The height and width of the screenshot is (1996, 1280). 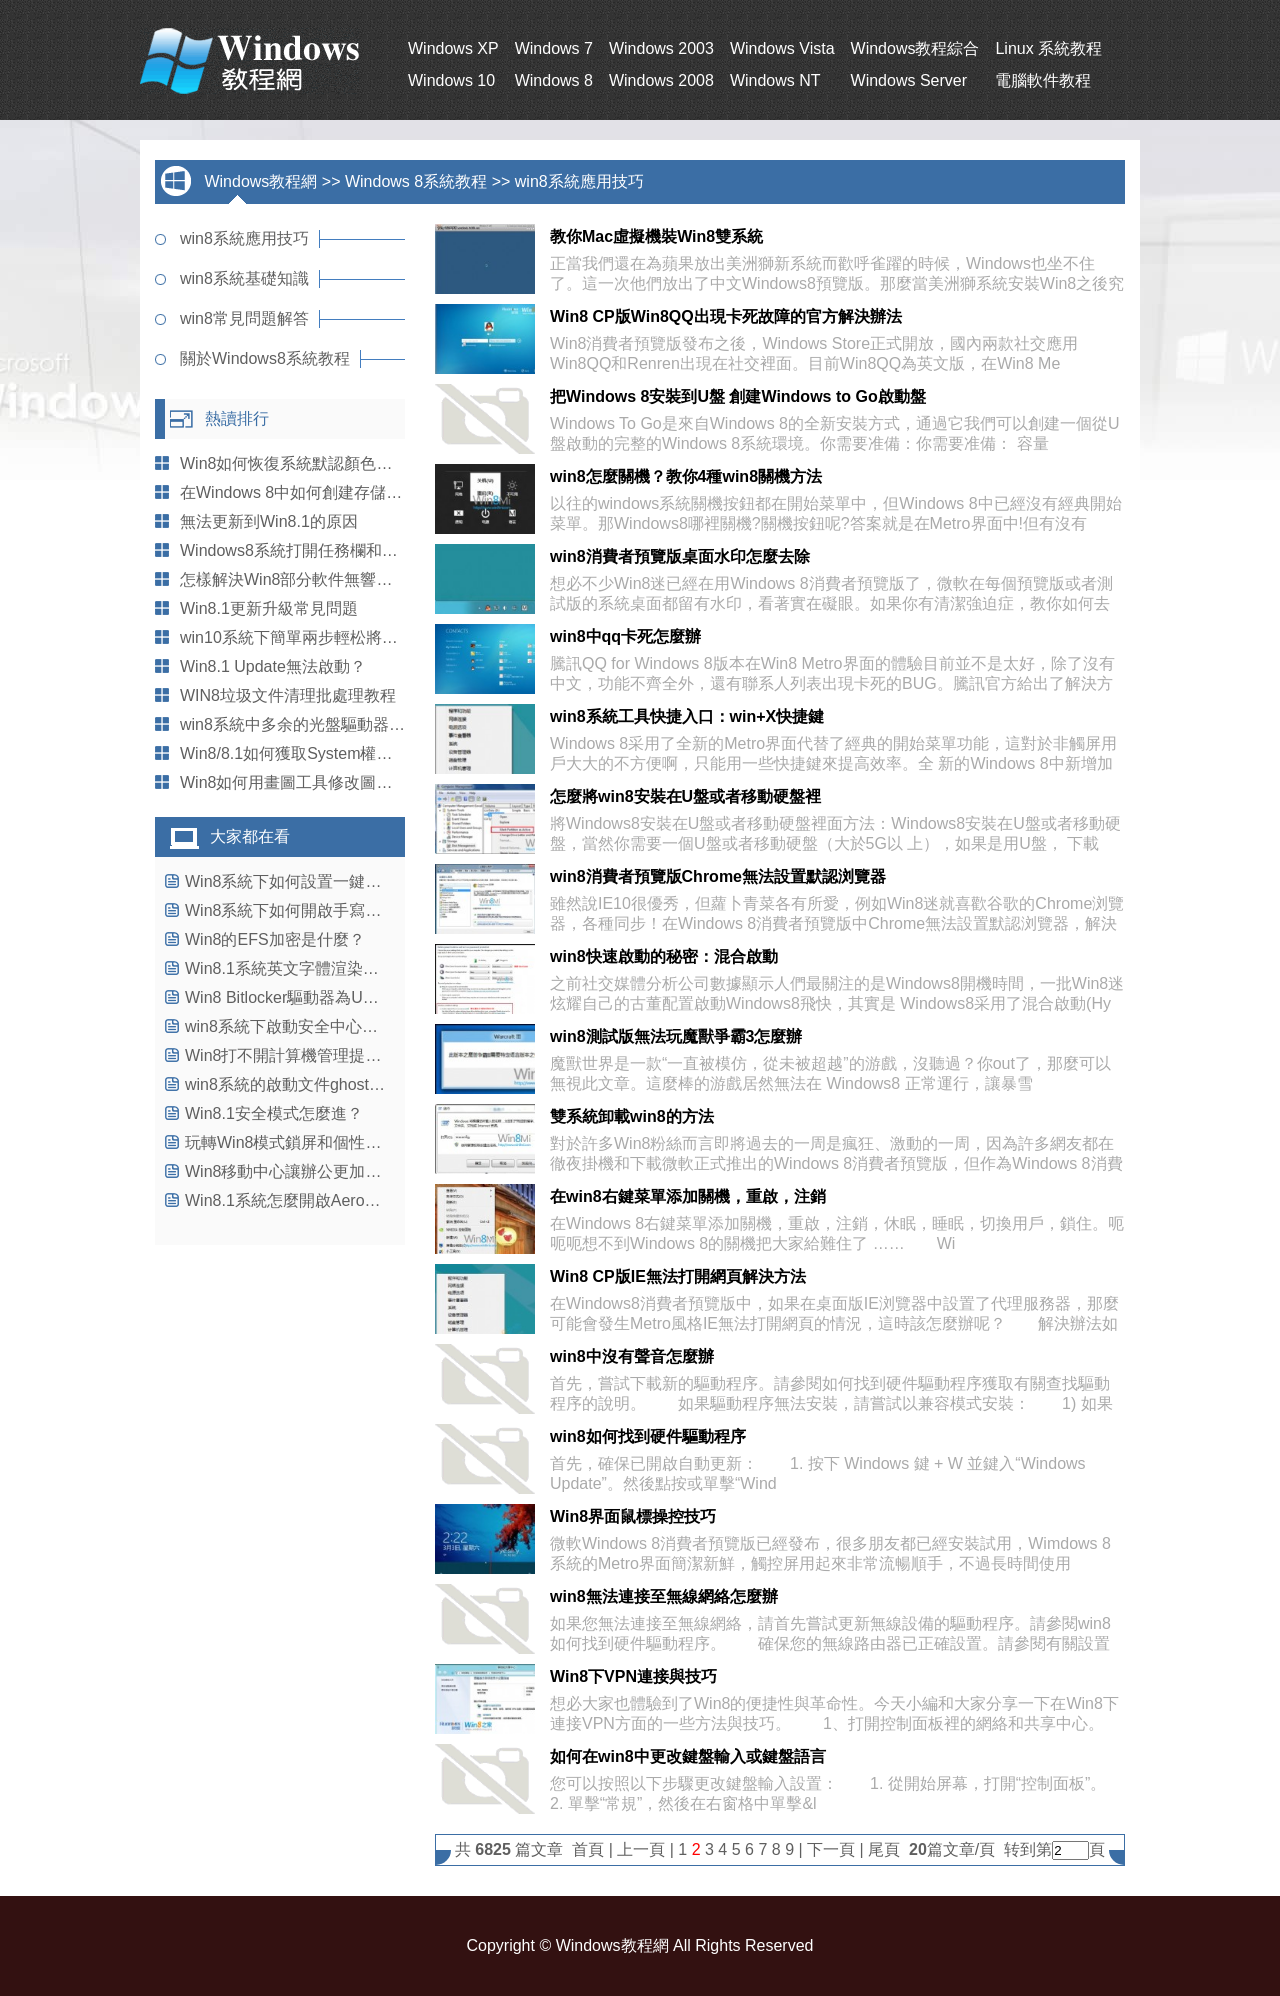 I want to click on Windows8系統打開任務欄和導航屬性的方法, so click(x=337, y=550).